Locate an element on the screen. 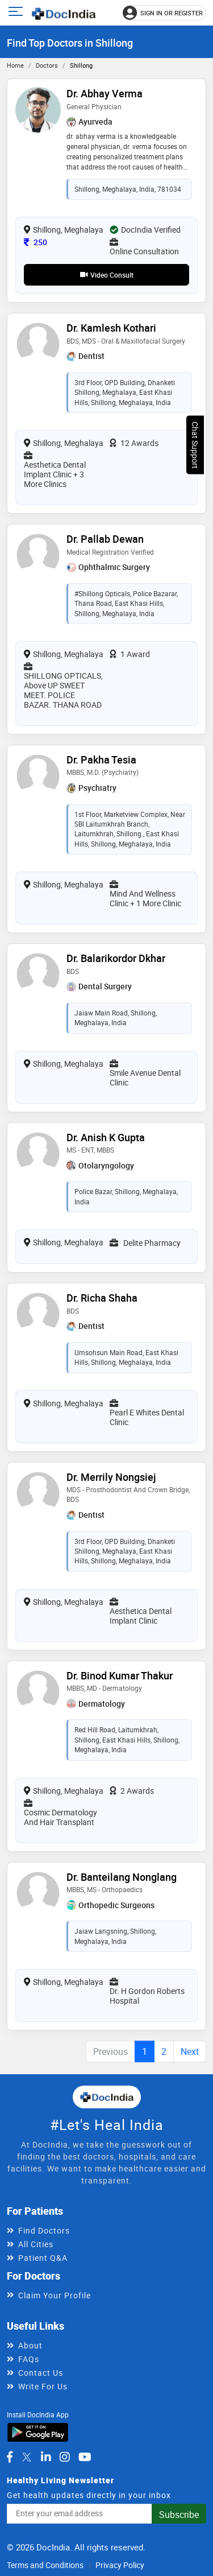 This screenshot has width=213, height=2576. [DocIndia on Instagram] is located at coordinates (65, 2457).